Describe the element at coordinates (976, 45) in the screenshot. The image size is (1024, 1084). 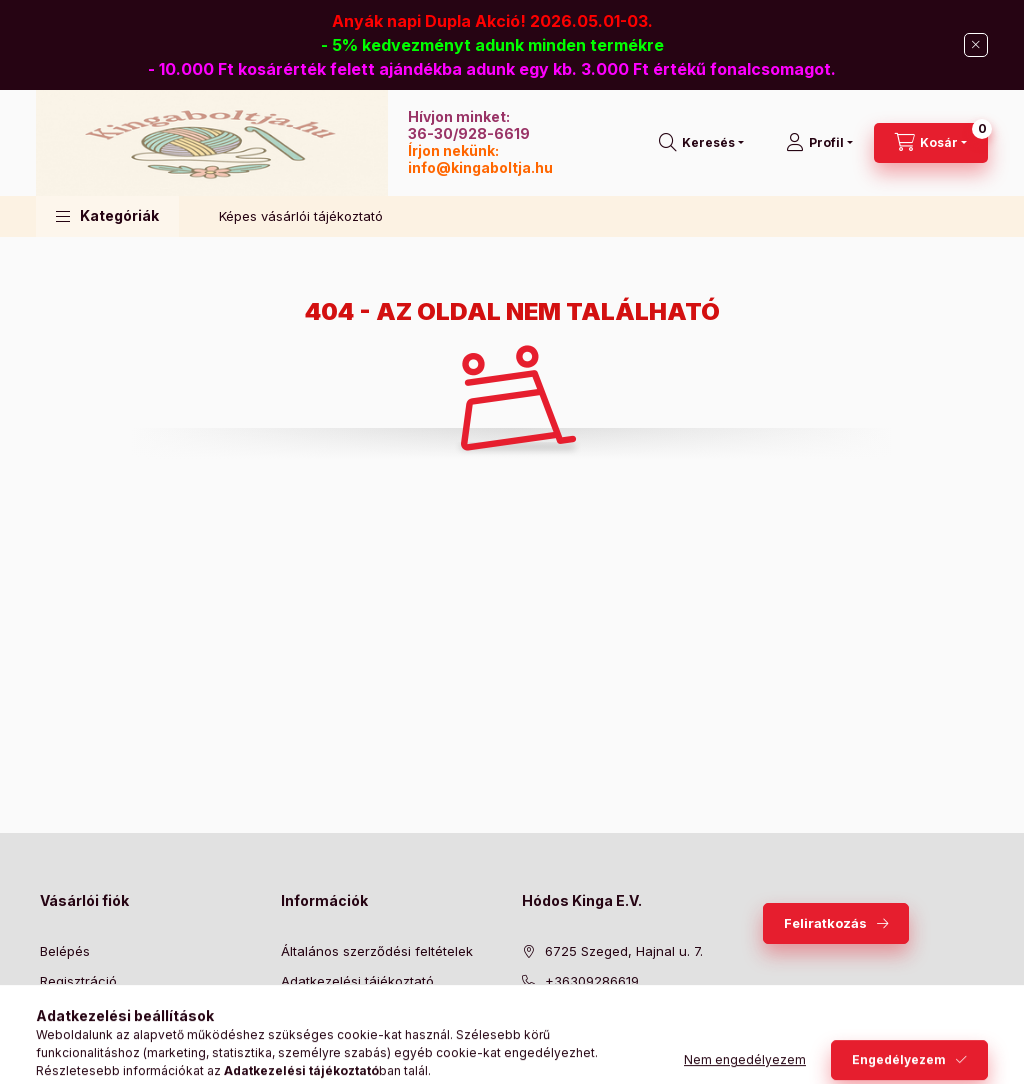
I see `[Bezár]` at that location.